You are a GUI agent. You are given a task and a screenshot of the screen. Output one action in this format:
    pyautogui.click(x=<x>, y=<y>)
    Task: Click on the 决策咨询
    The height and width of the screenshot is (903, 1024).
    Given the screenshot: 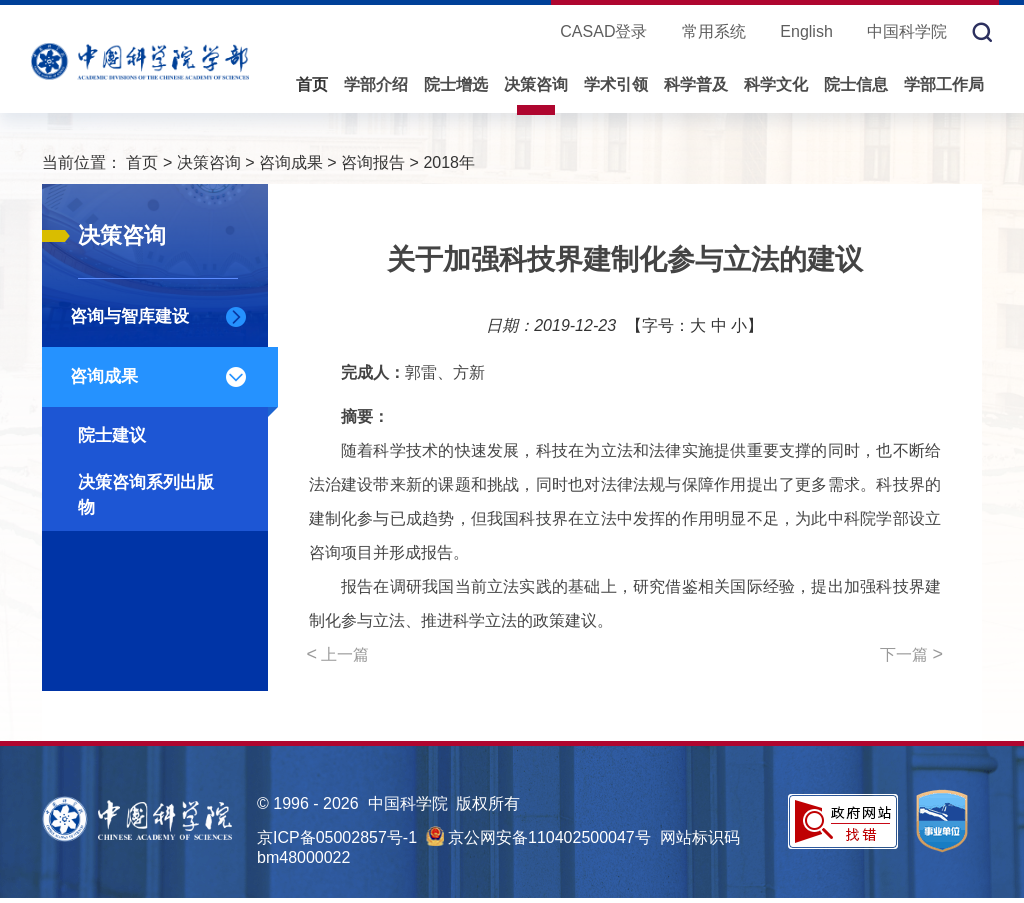 What is the action you would take?
    pyautogui.click(x=536, y=84)
    